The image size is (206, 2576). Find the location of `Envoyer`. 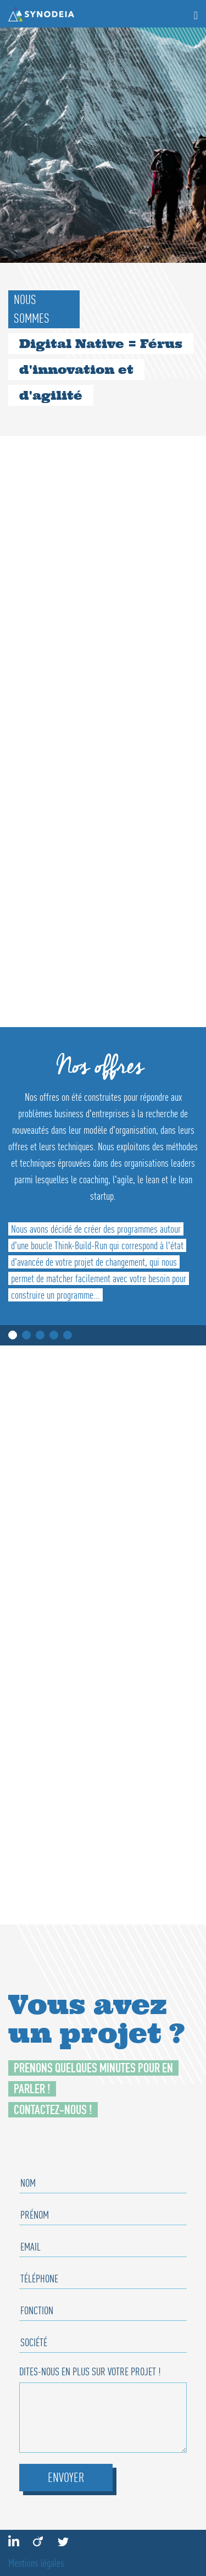

Envoyer is located at coordinates (66, 2477).